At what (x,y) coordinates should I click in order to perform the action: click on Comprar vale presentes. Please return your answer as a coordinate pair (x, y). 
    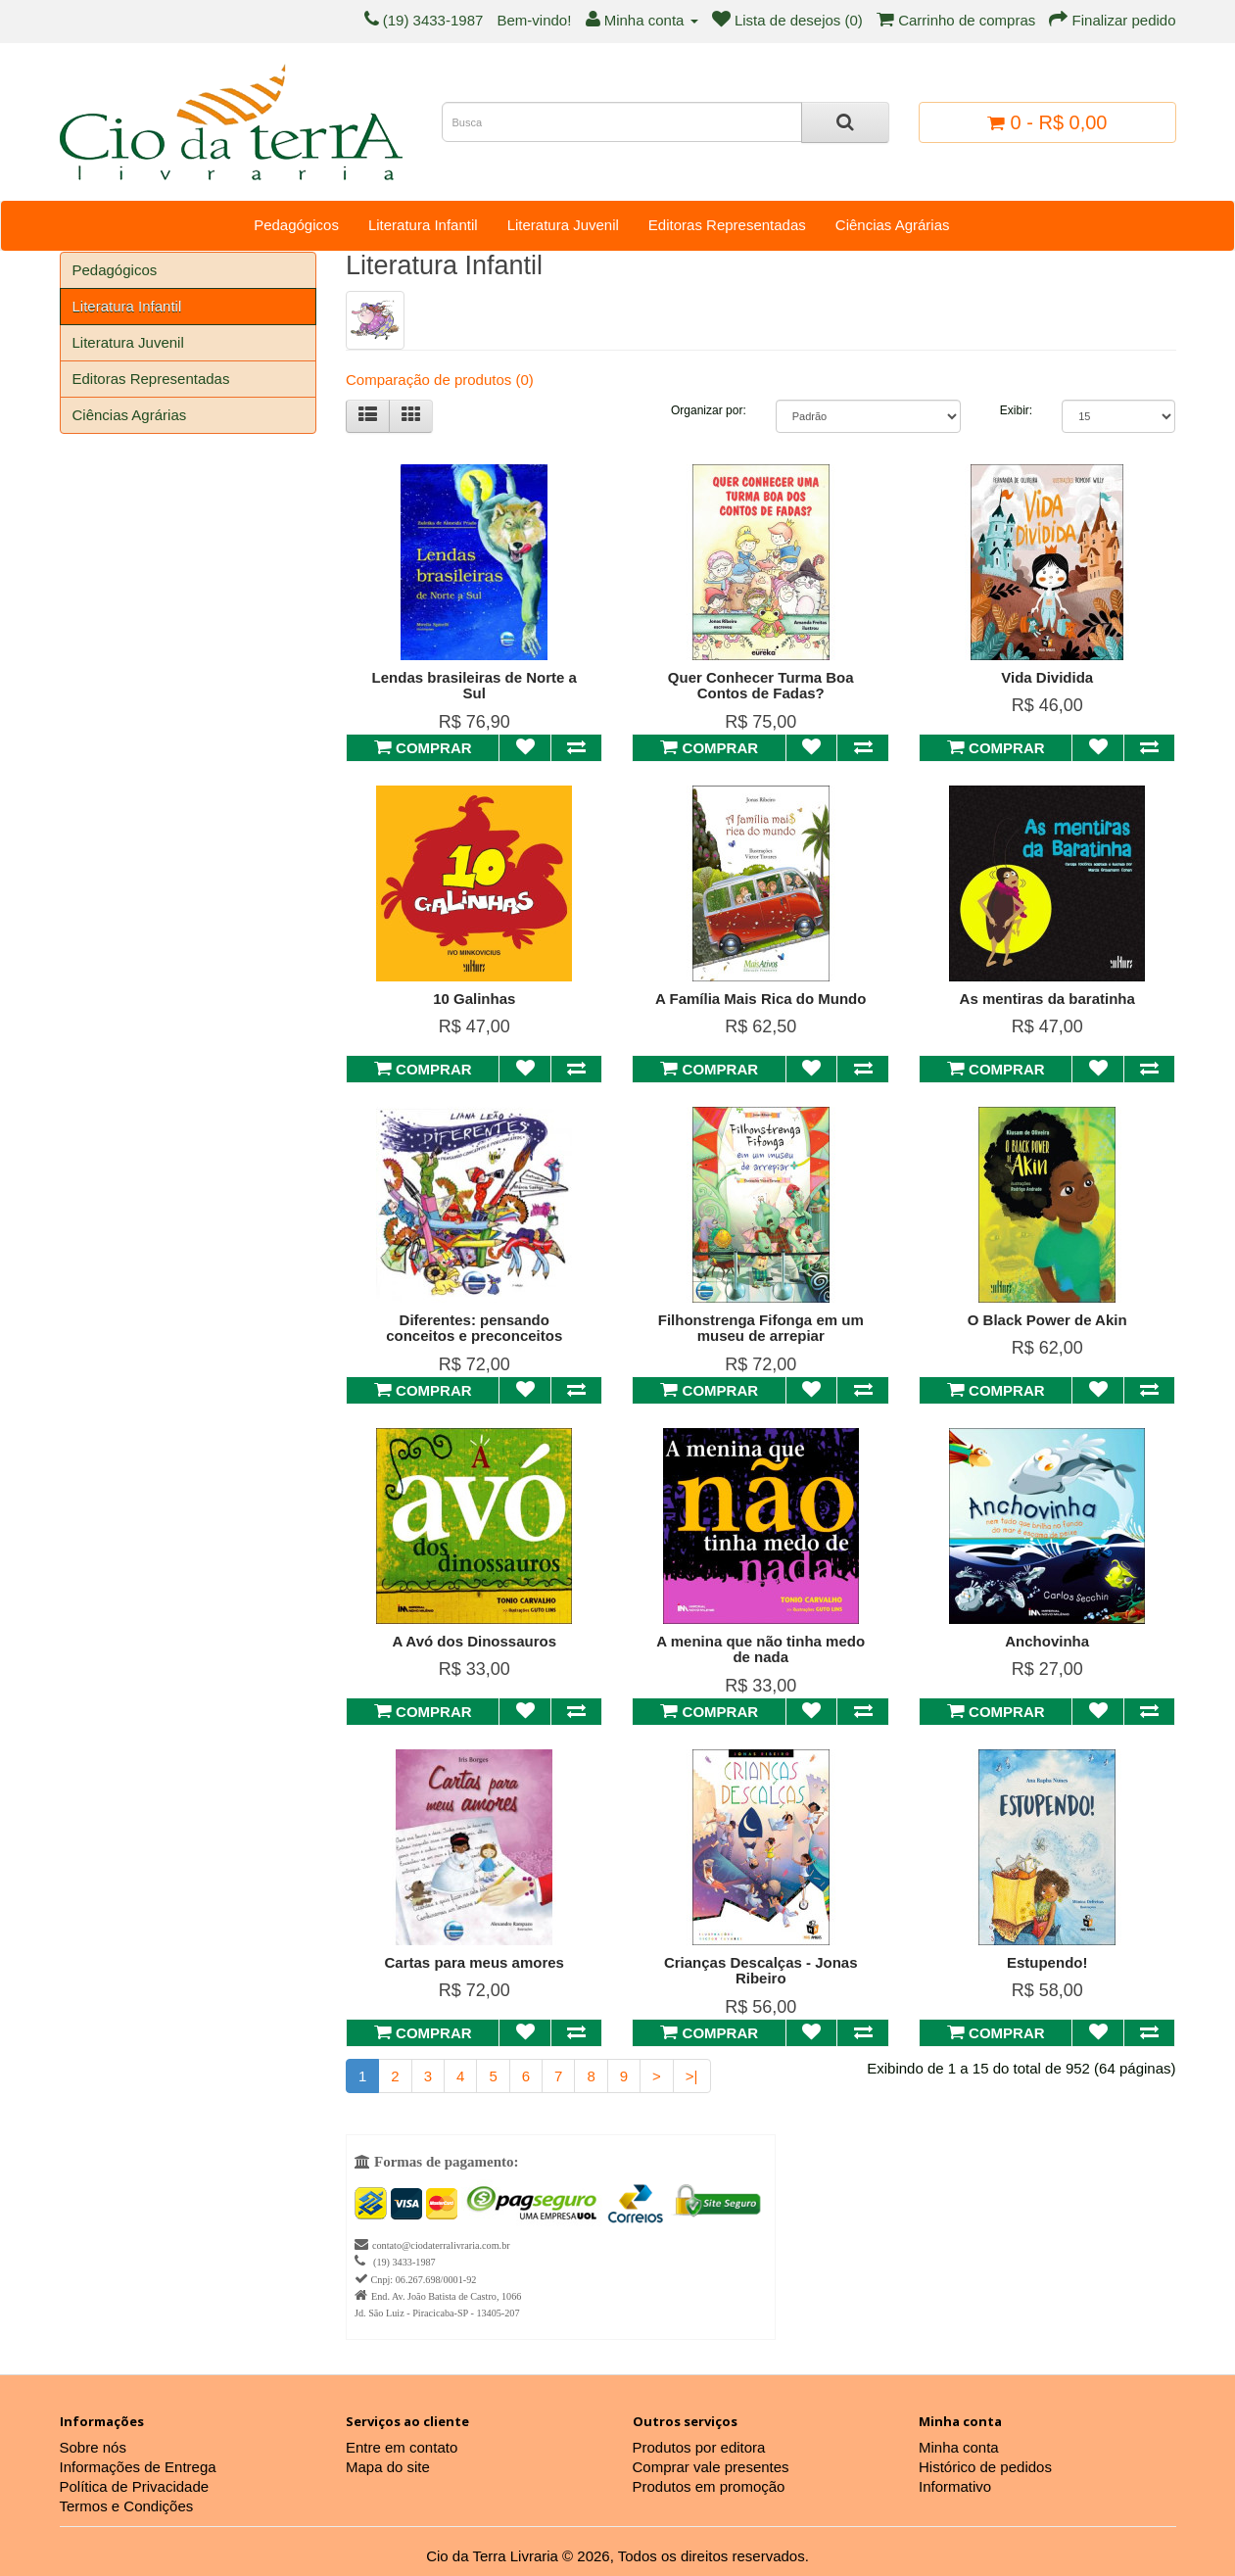
    Looking at the image, I should click on (711, 2466).